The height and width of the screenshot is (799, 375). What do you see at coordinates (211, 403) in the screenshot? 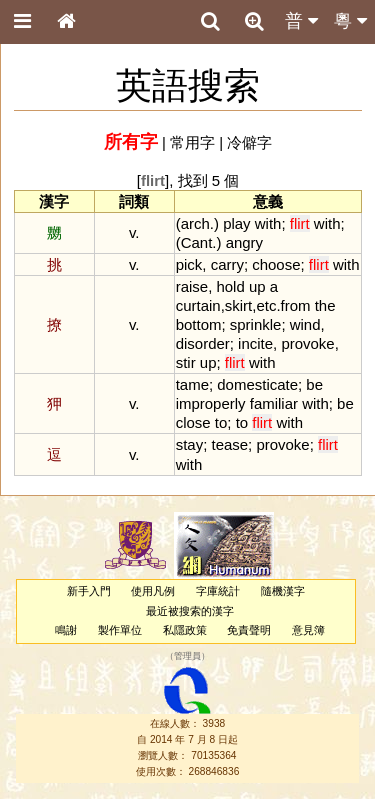
I see `improperly` at bounding box center [211, 403].